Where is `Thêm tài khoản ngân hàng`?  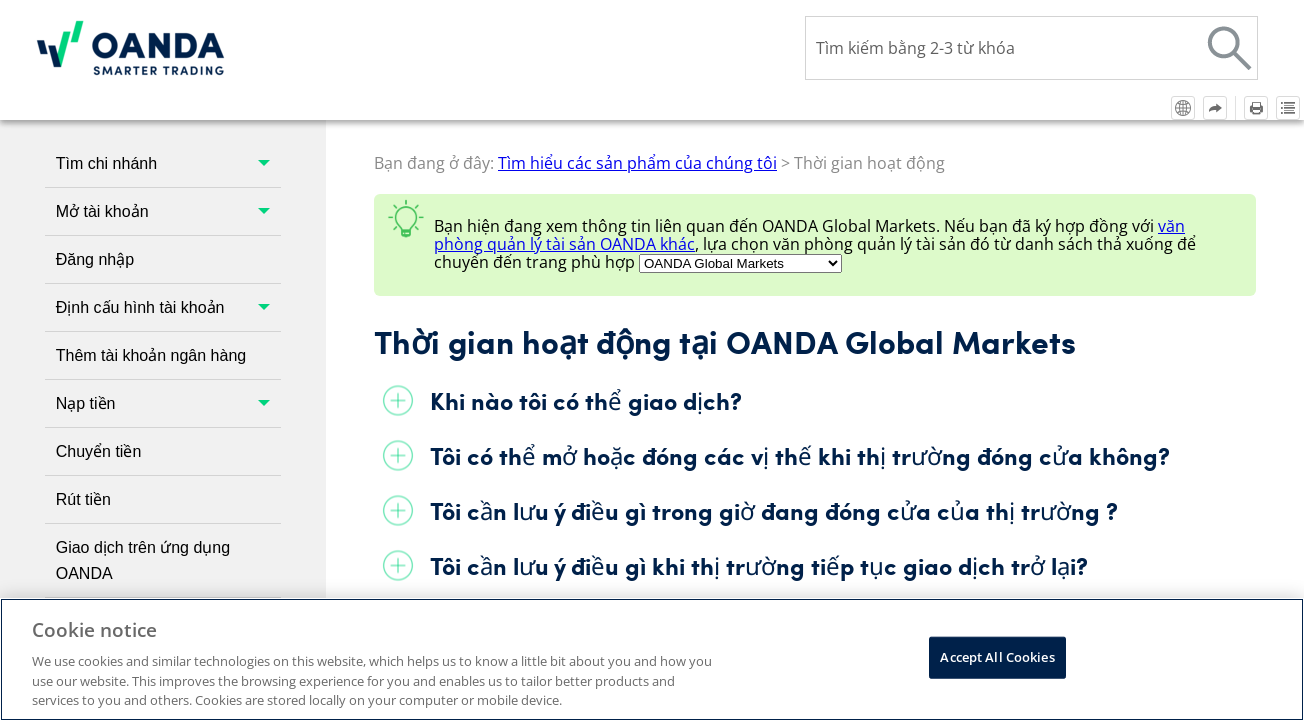
Thêm tài khoản ngân hàng is located at coordinates (151, 234).